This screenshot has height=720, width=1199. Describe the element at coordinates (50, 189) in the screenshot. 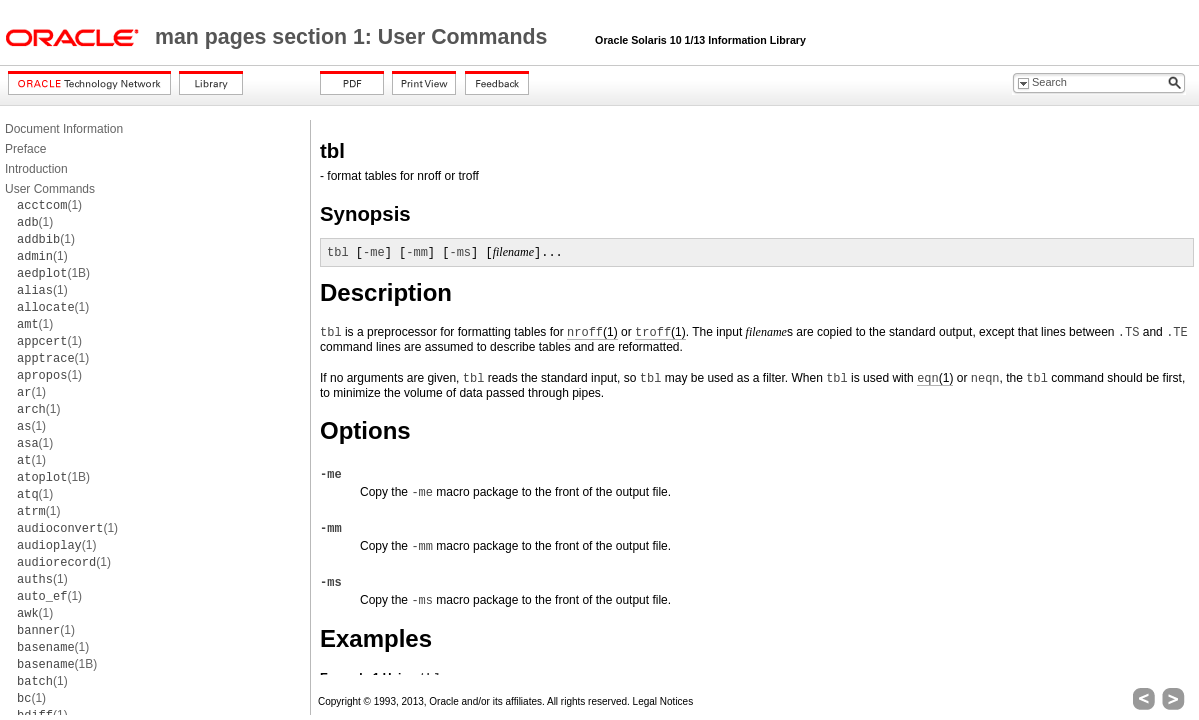

I see `User Commands` at that location.